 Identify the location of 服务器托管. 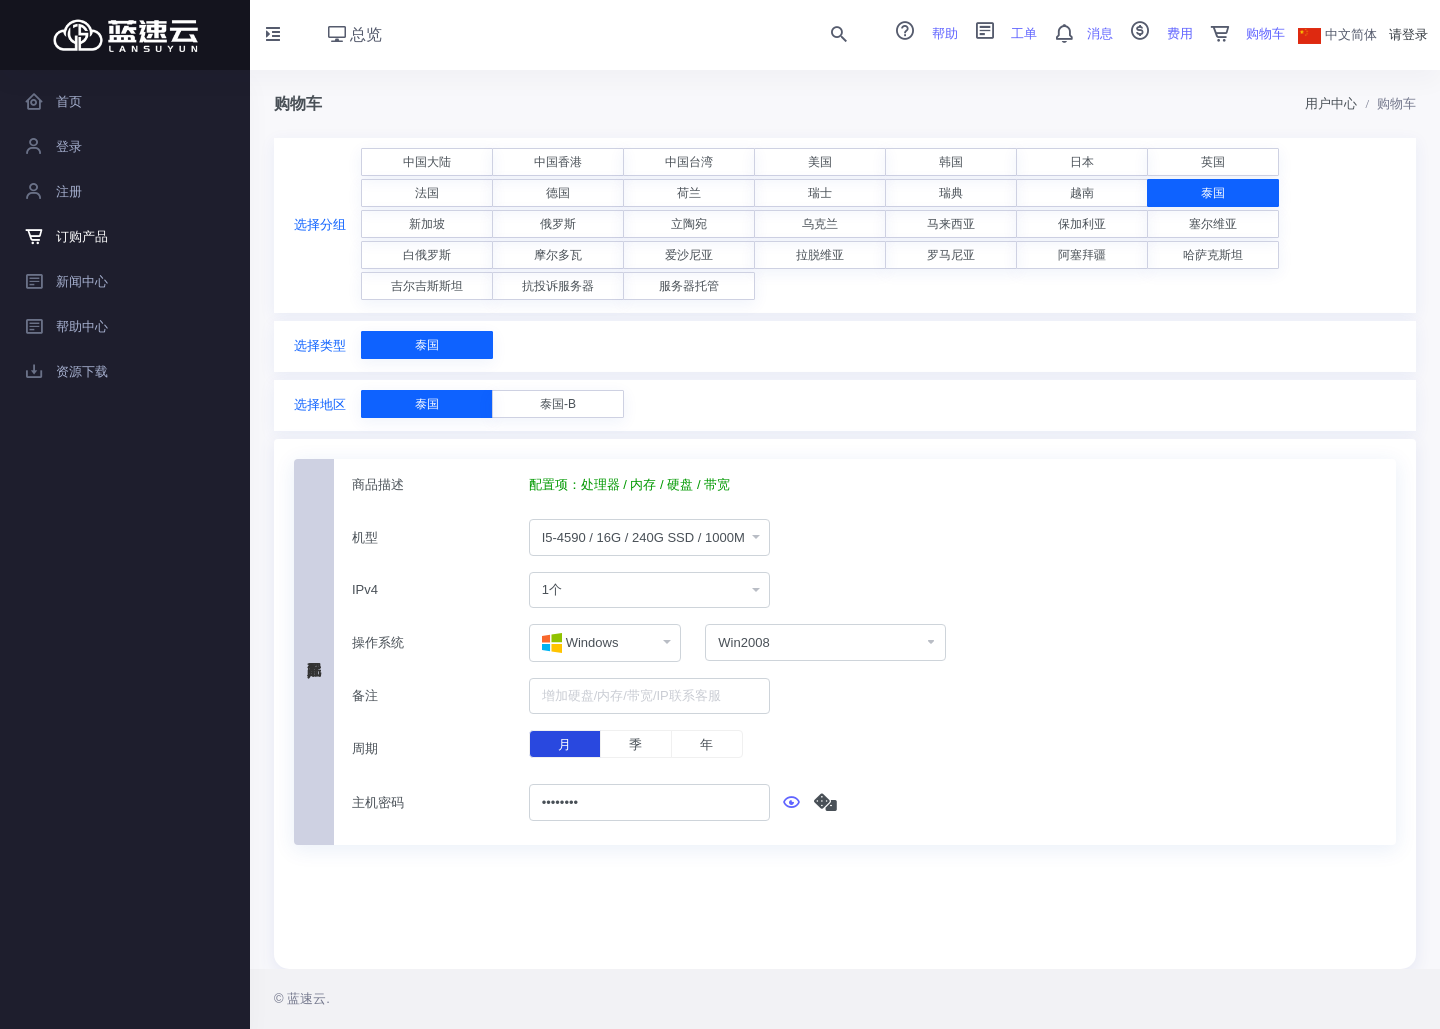
(689, 286).